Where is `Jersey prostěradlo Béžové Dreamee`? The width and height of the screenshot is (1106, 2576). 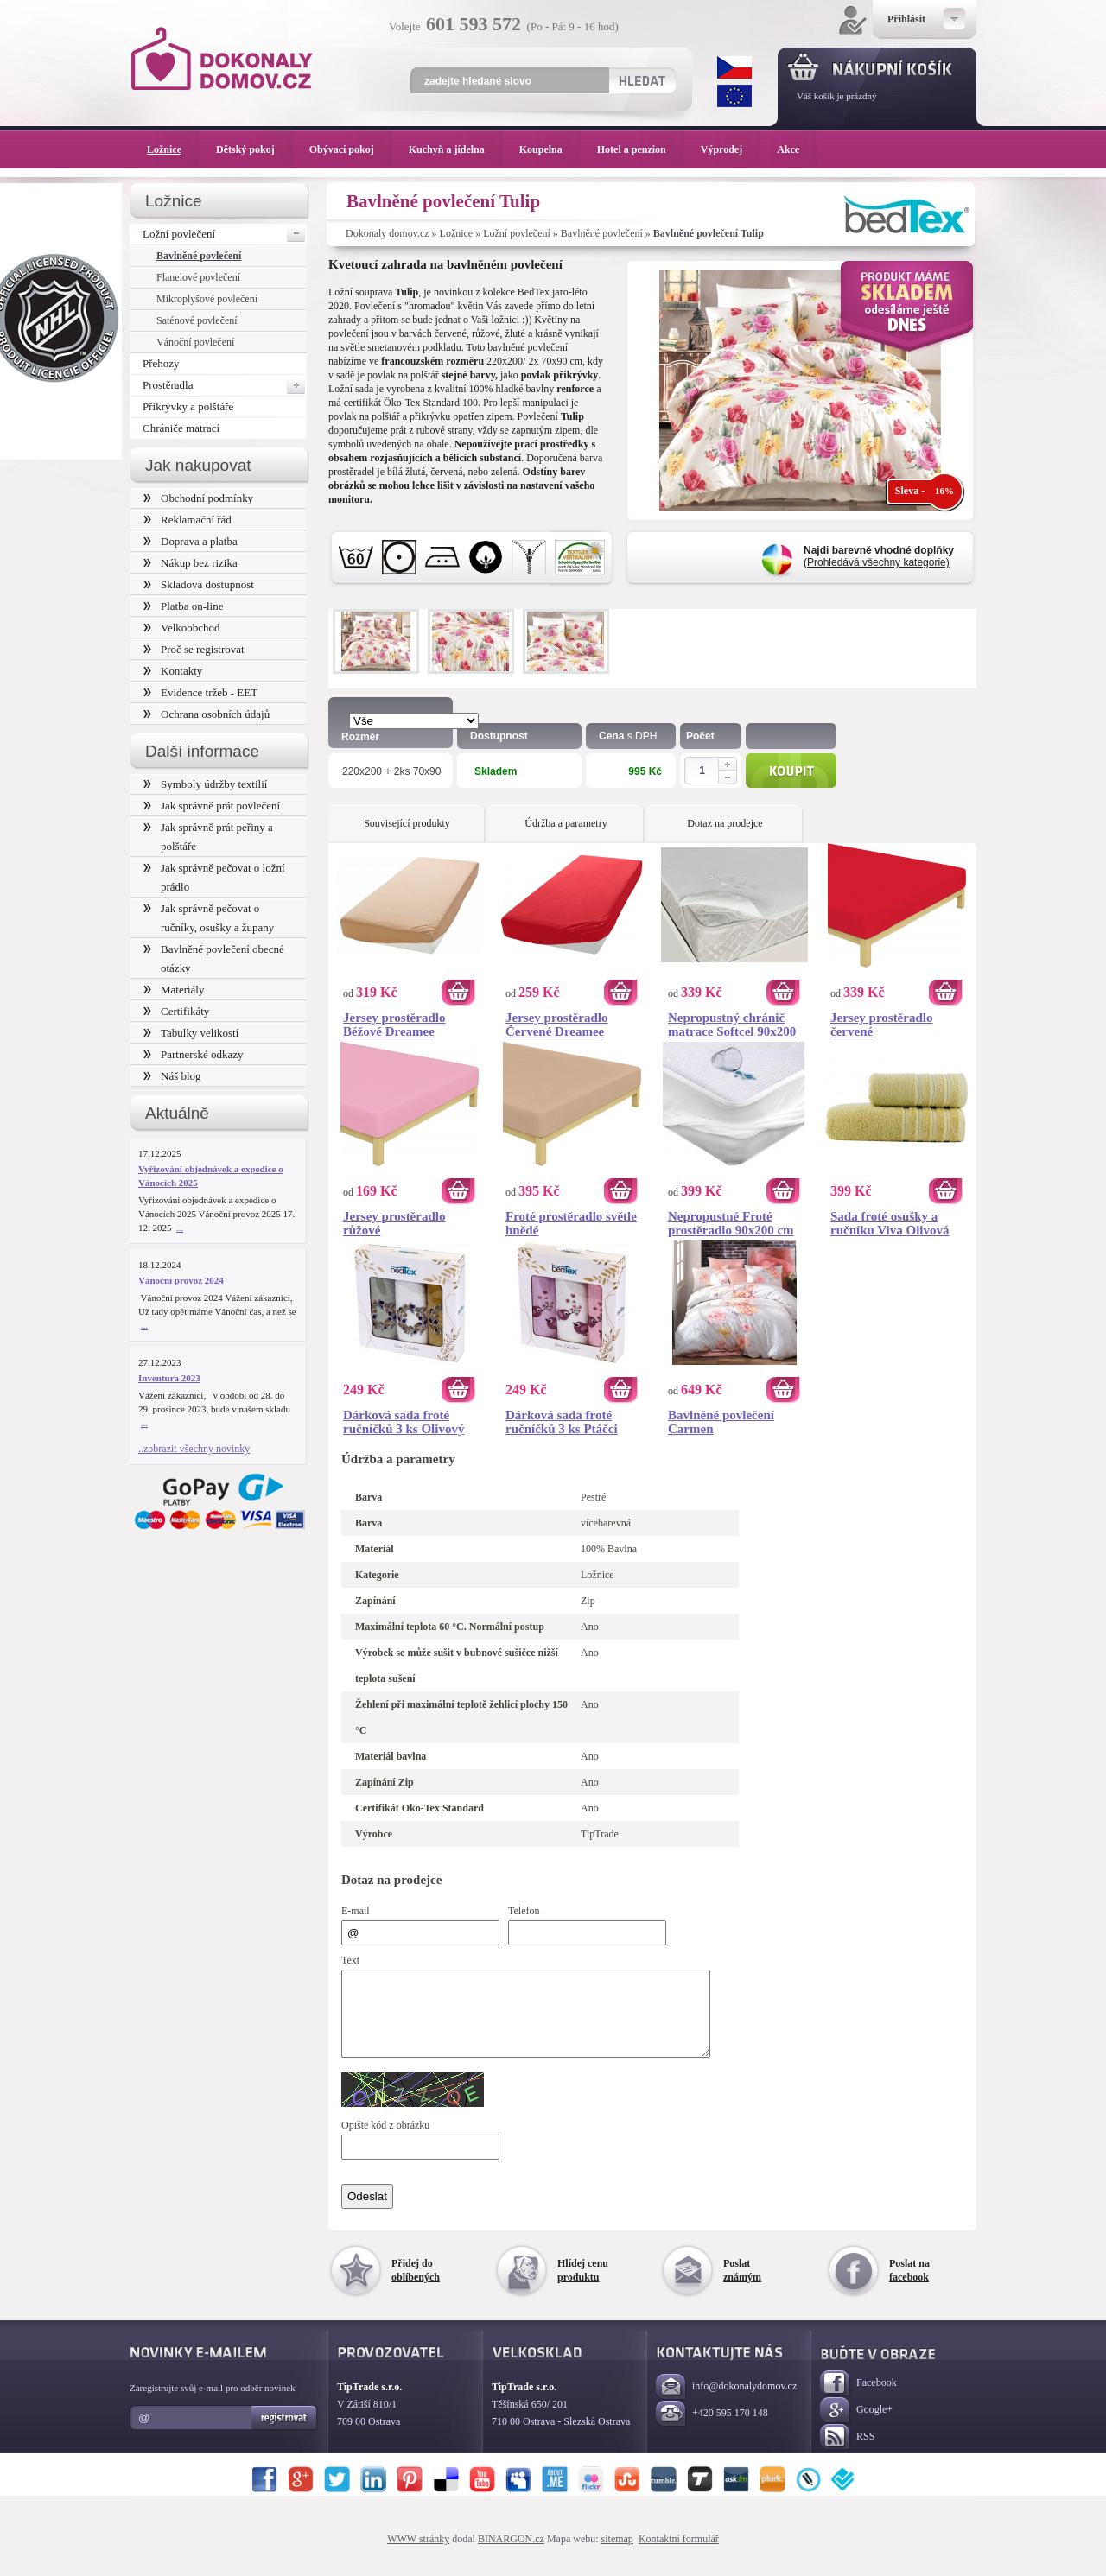
Jersey prostěradlo Béžové Dreamee is located at coordinates (394, 1024).